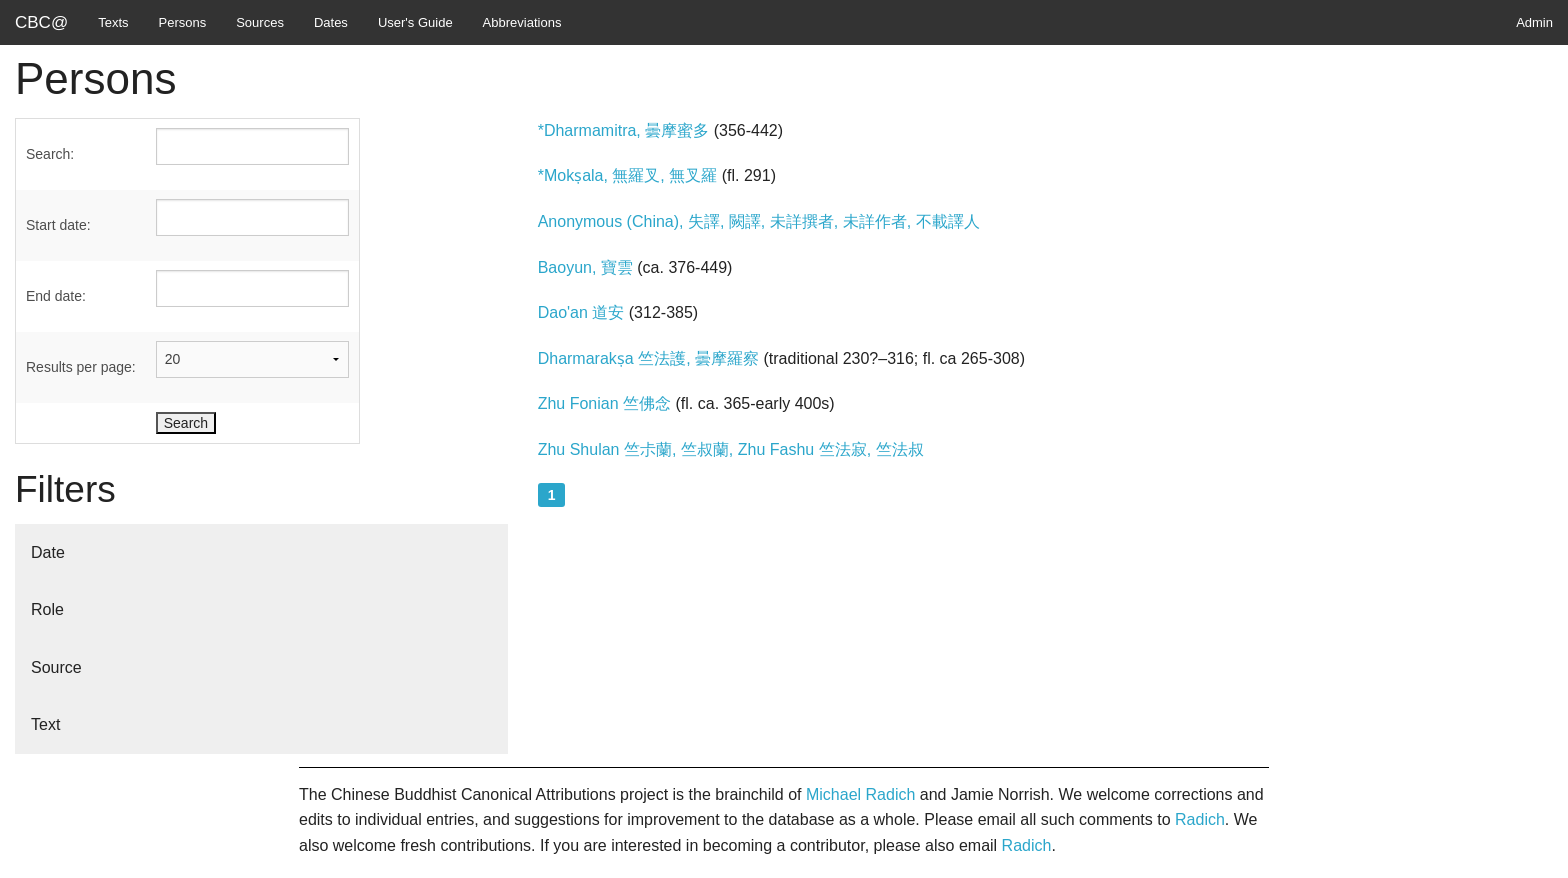 Image resolution: width=1568 pixels, height=878 pixels. I want to click on Results per page:, so click(81, 367).